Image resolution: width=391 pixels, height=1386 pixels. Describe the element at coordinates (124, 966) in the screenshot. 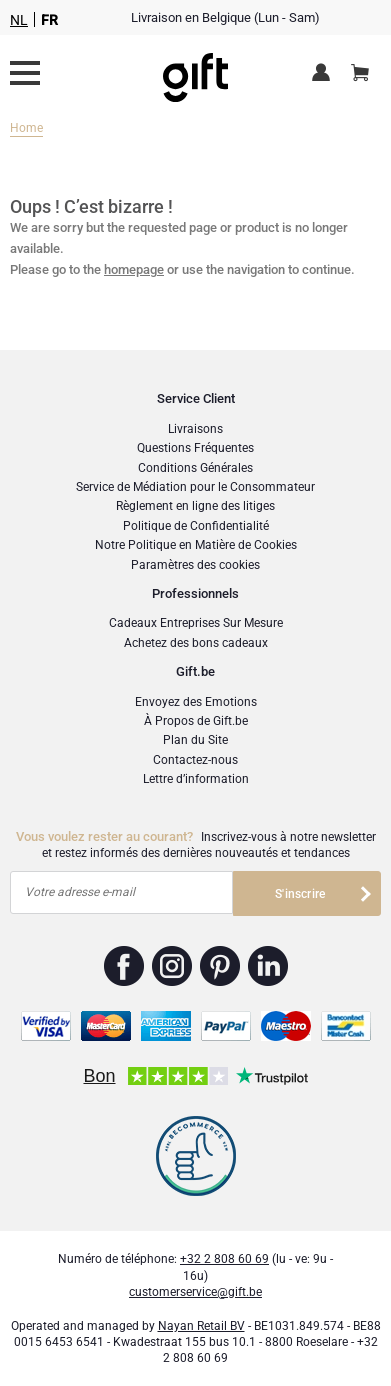

I see `Gift.be ™ Facebook` at that location.